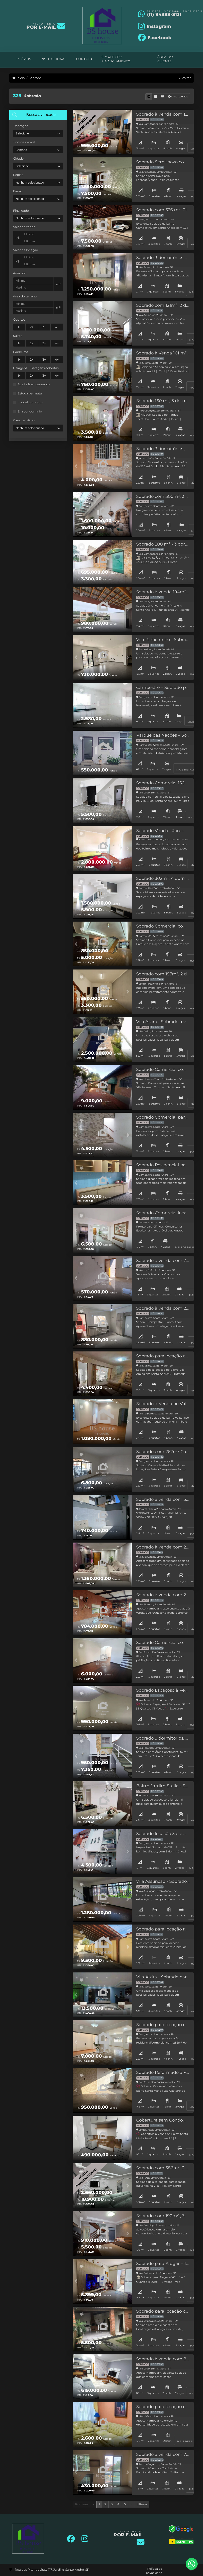  What do you see at coordinates (32, 327) in the screenshot?
I see `2+` at bounding box center [32, 327].